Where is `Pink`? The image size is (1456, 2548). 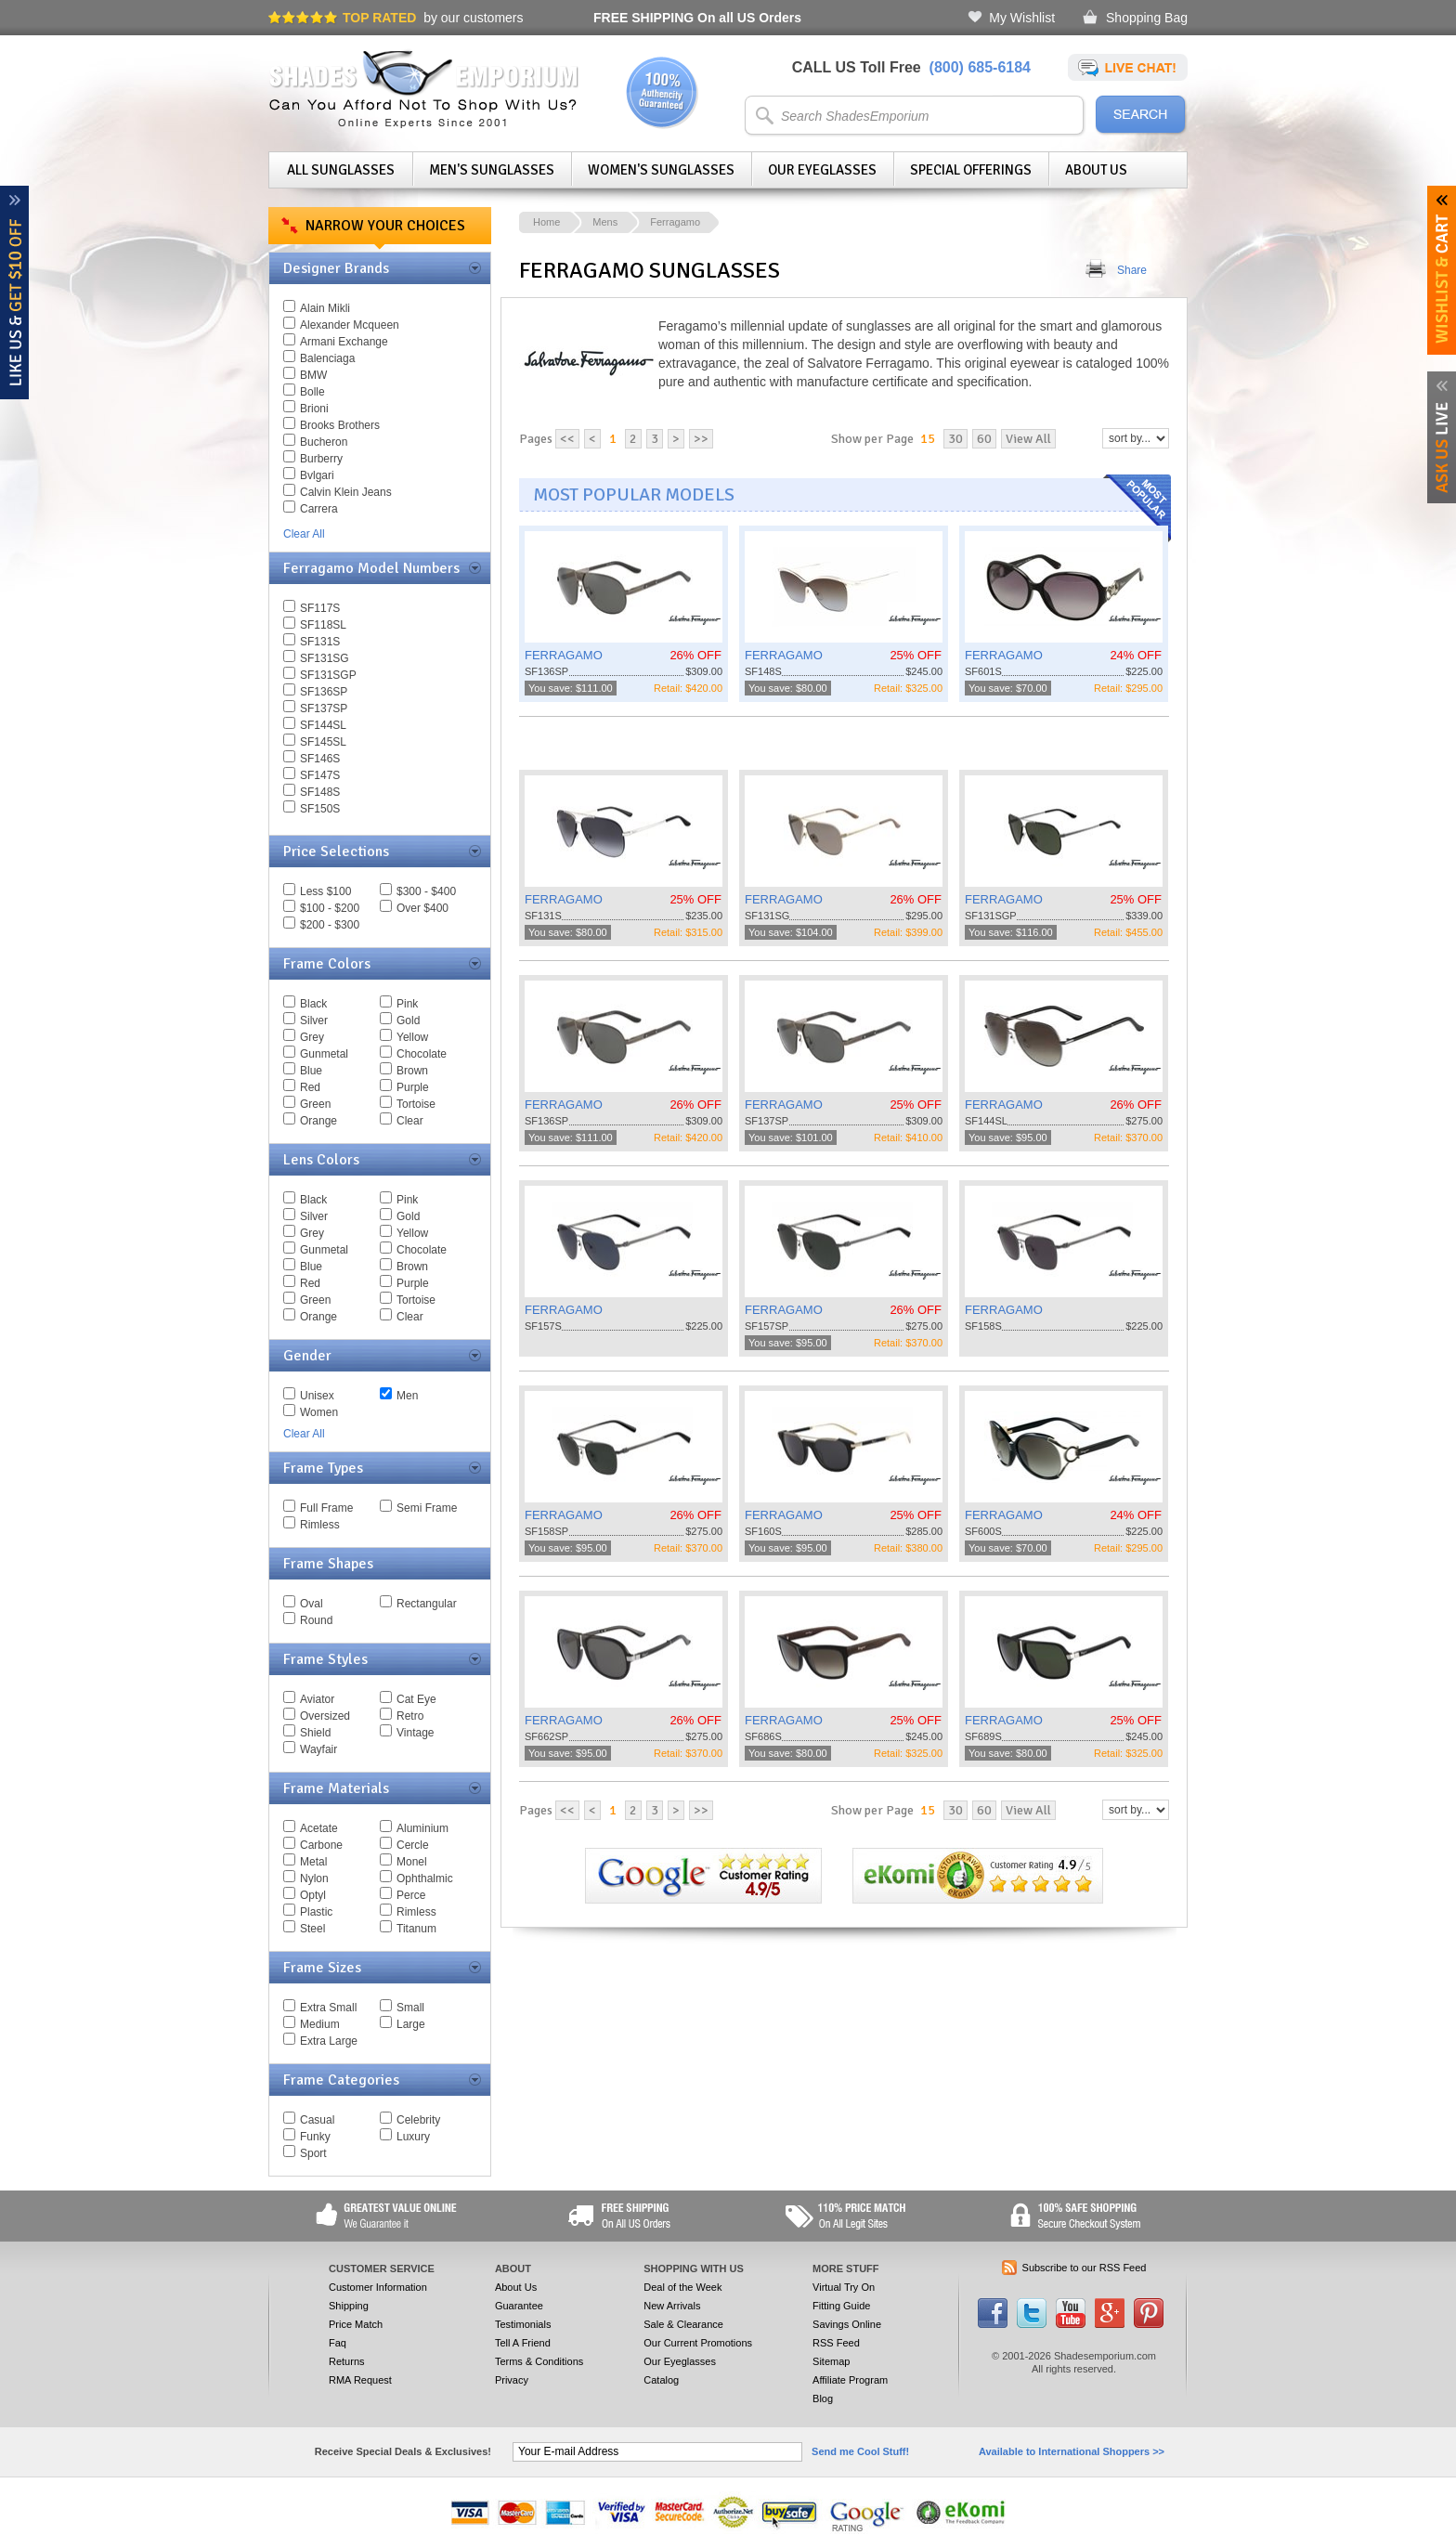 Pink is located at coordinates (407, 1003).